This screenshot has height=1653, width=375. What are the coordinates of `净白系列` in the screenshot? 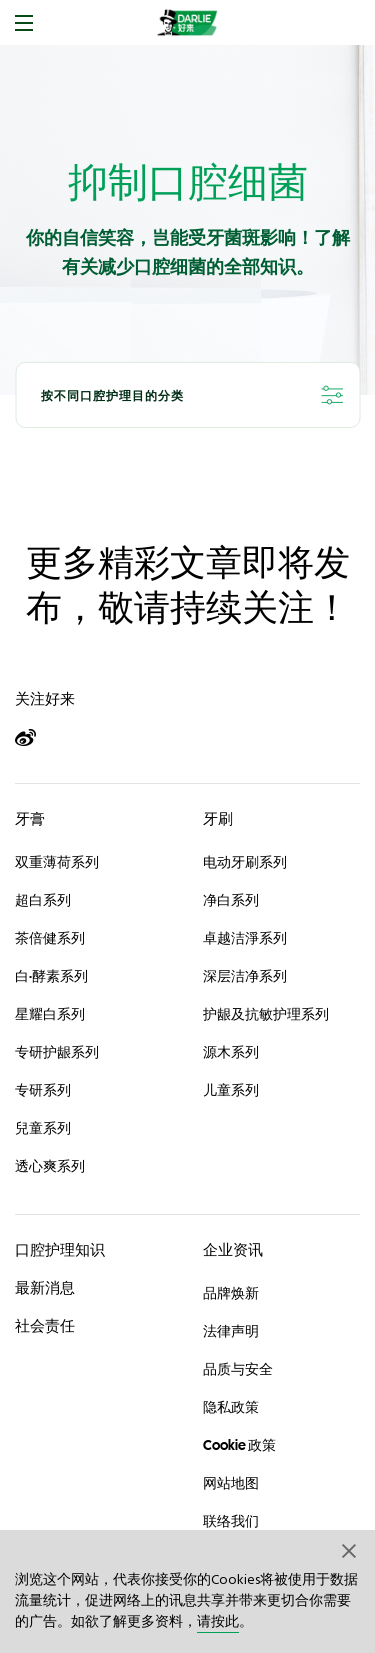 It's located at (231, 900).